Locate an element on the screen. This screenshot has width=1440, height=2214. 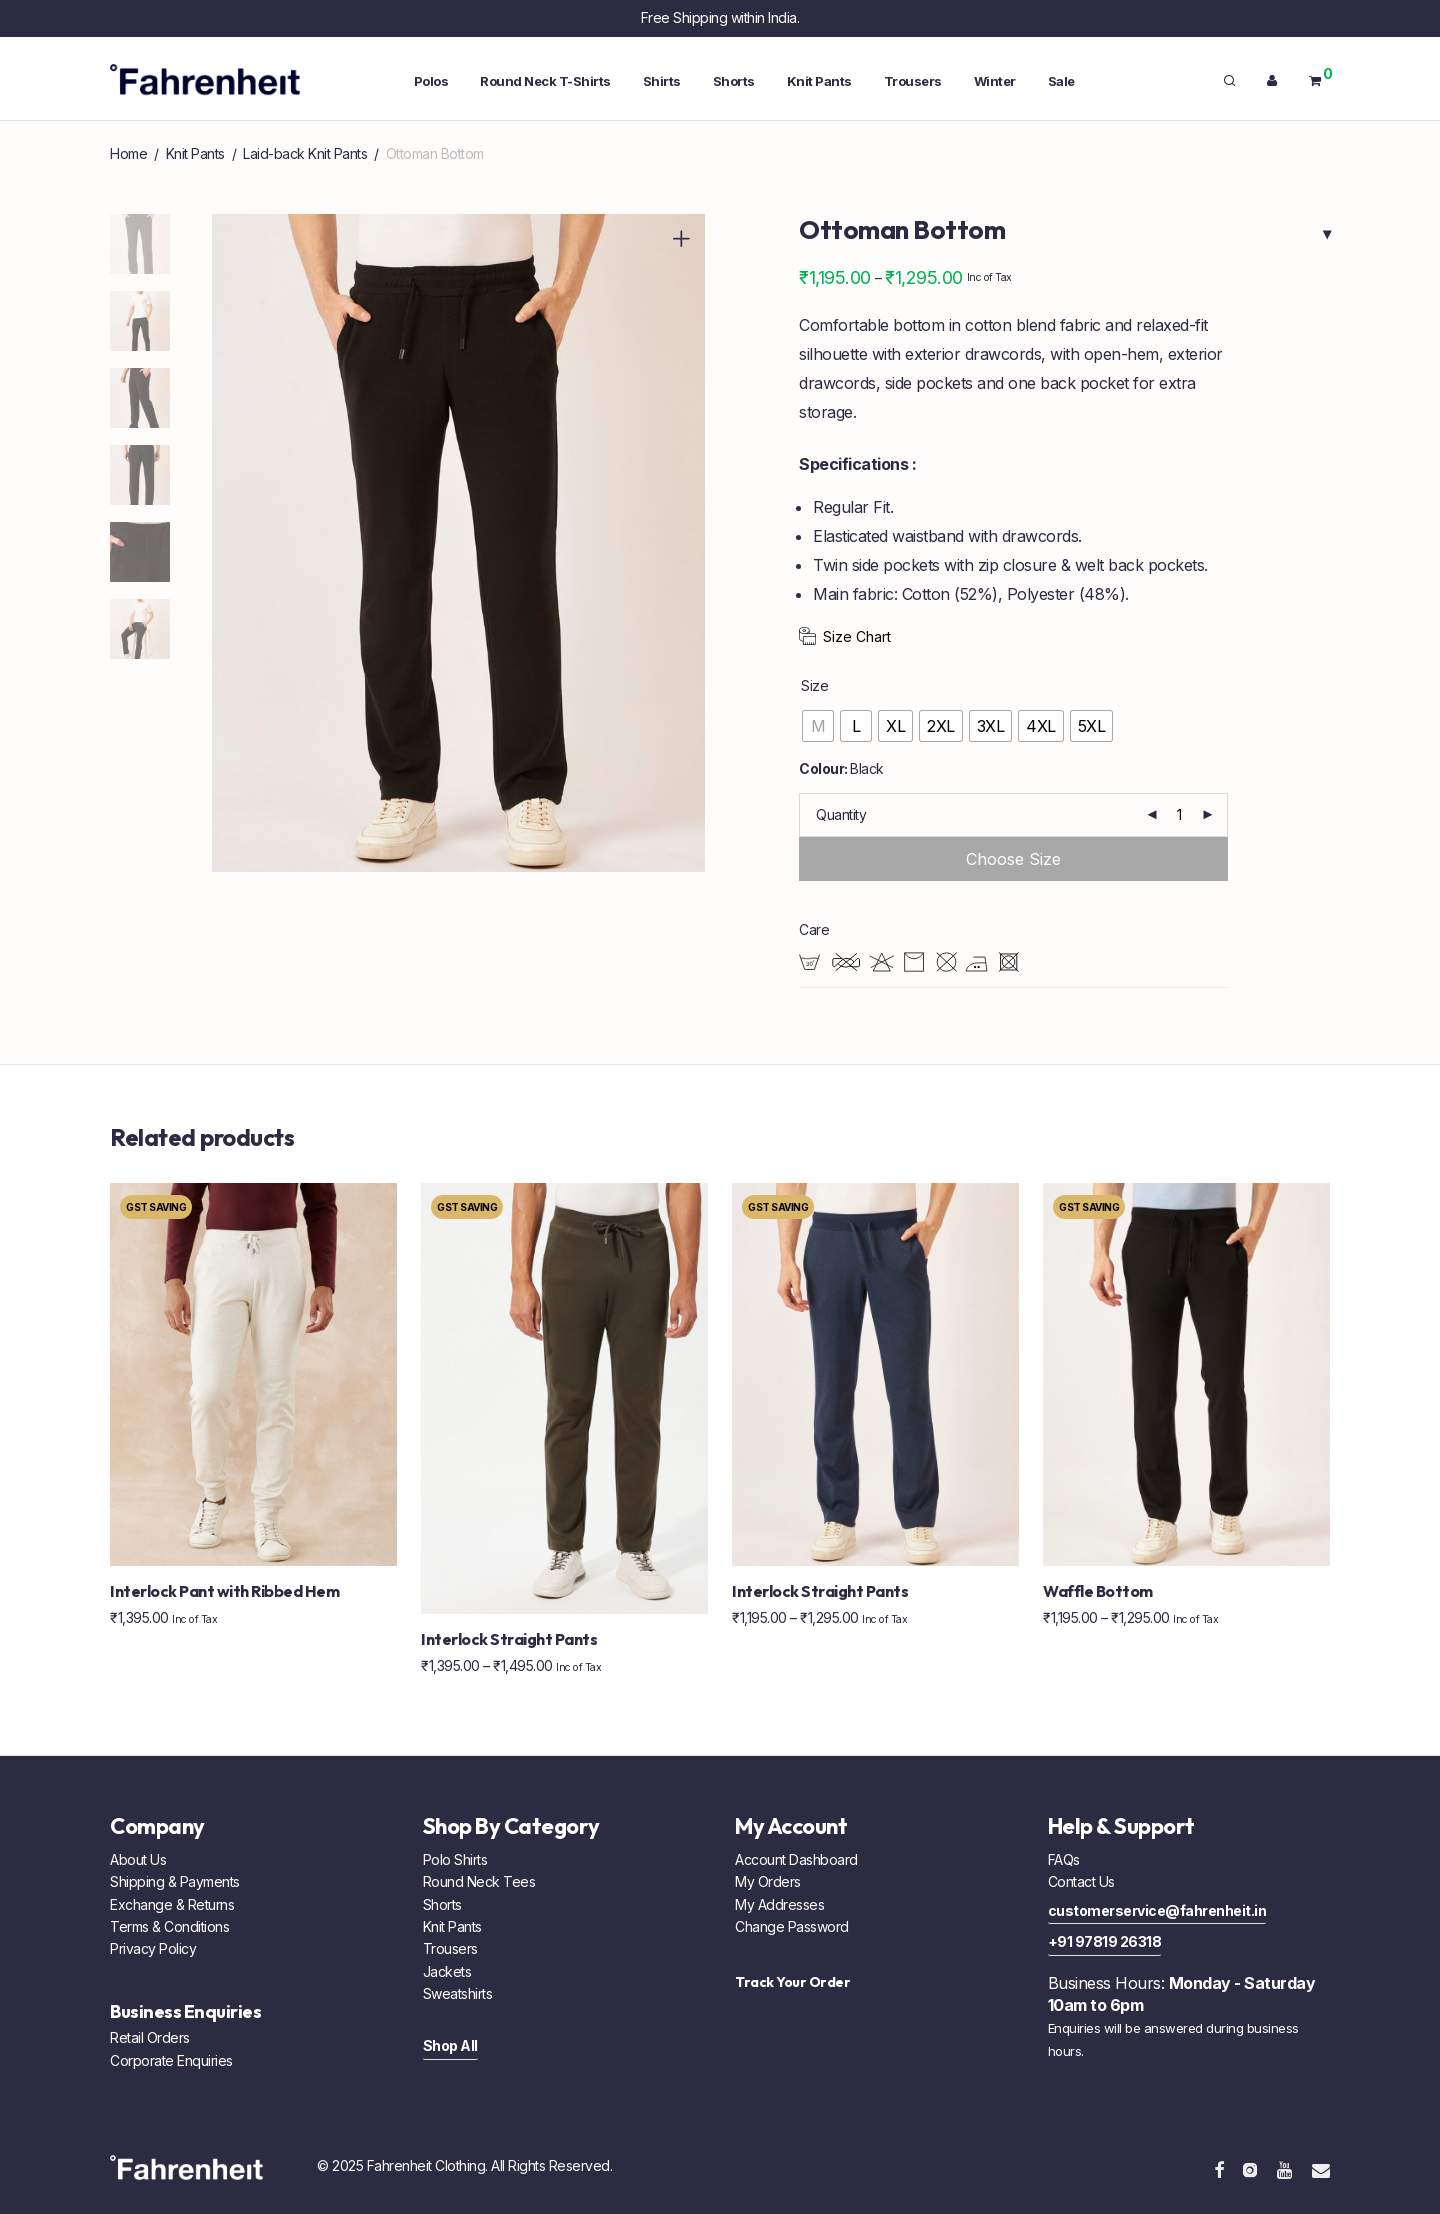
Size is located at coordinates (814, 685).